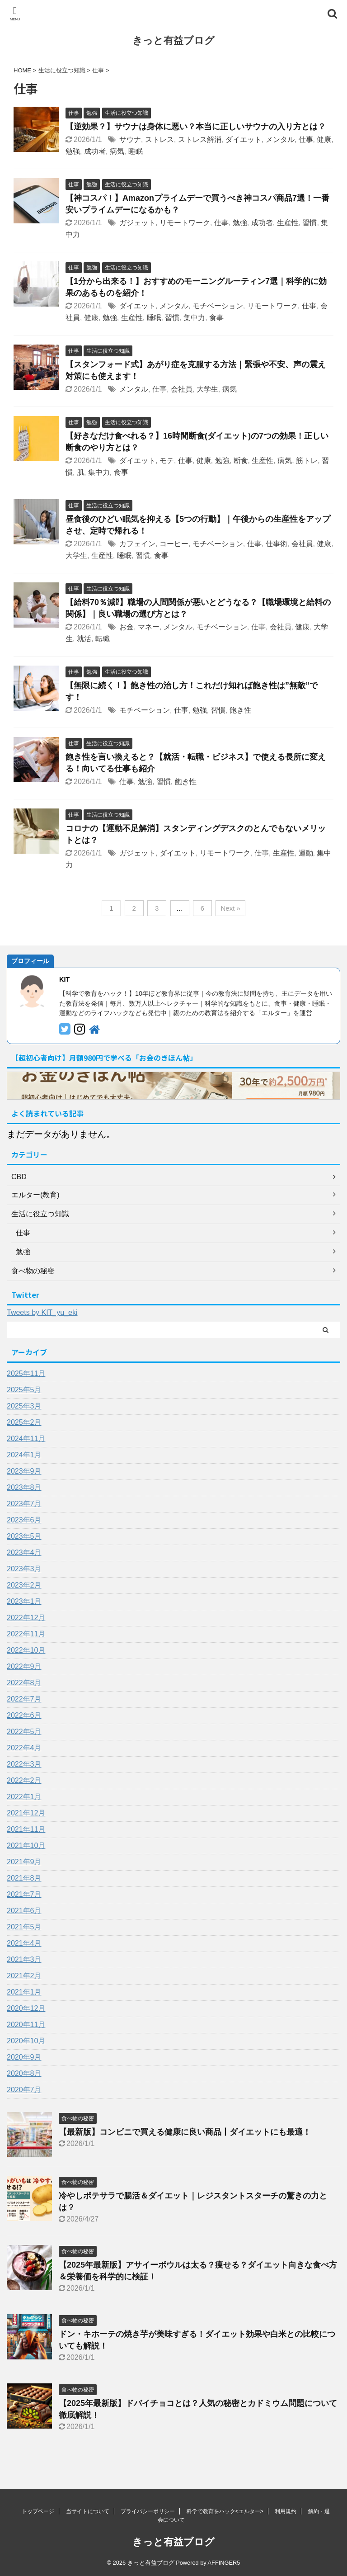 The image size is (347, 2576). Describe the element at coordinates (243, 139) in the screenshot. I see `ダイエット` at that location.